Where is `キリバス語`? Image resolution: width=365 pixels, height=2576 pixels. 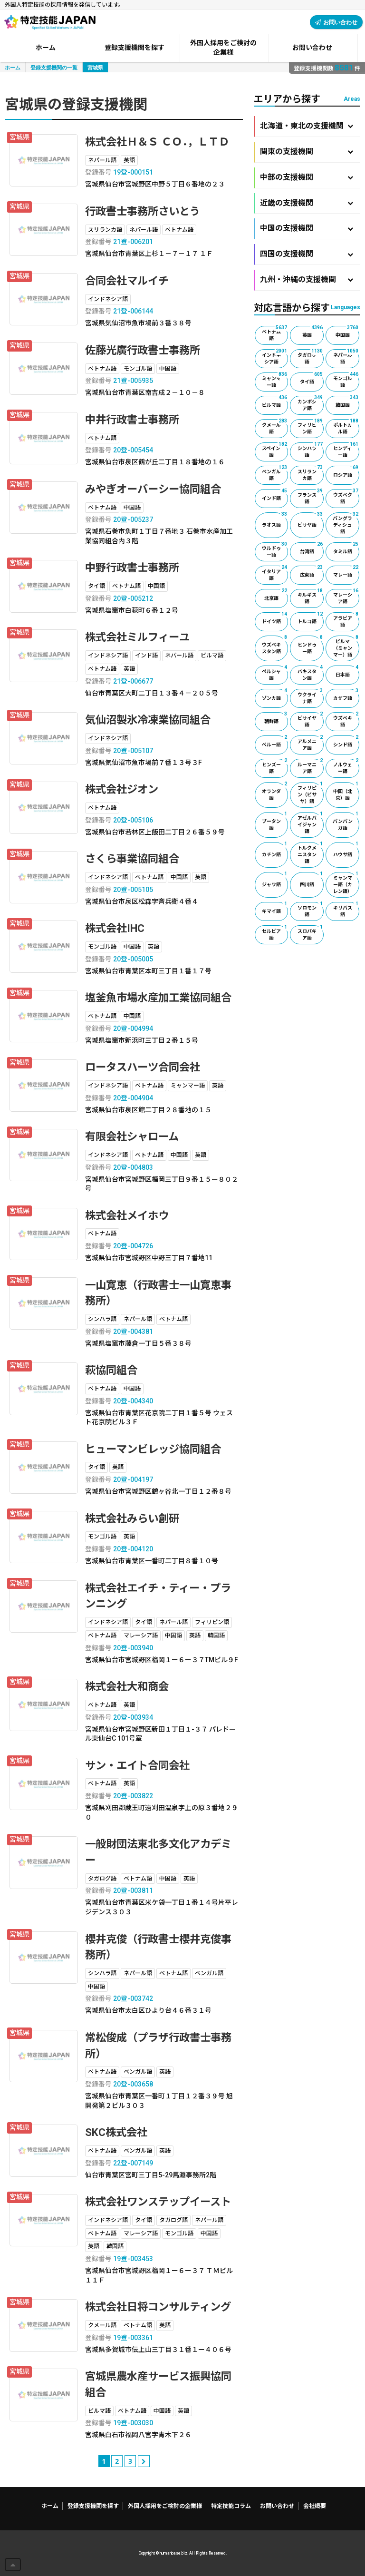 キリバス語 is located at coordinates (346, 909).